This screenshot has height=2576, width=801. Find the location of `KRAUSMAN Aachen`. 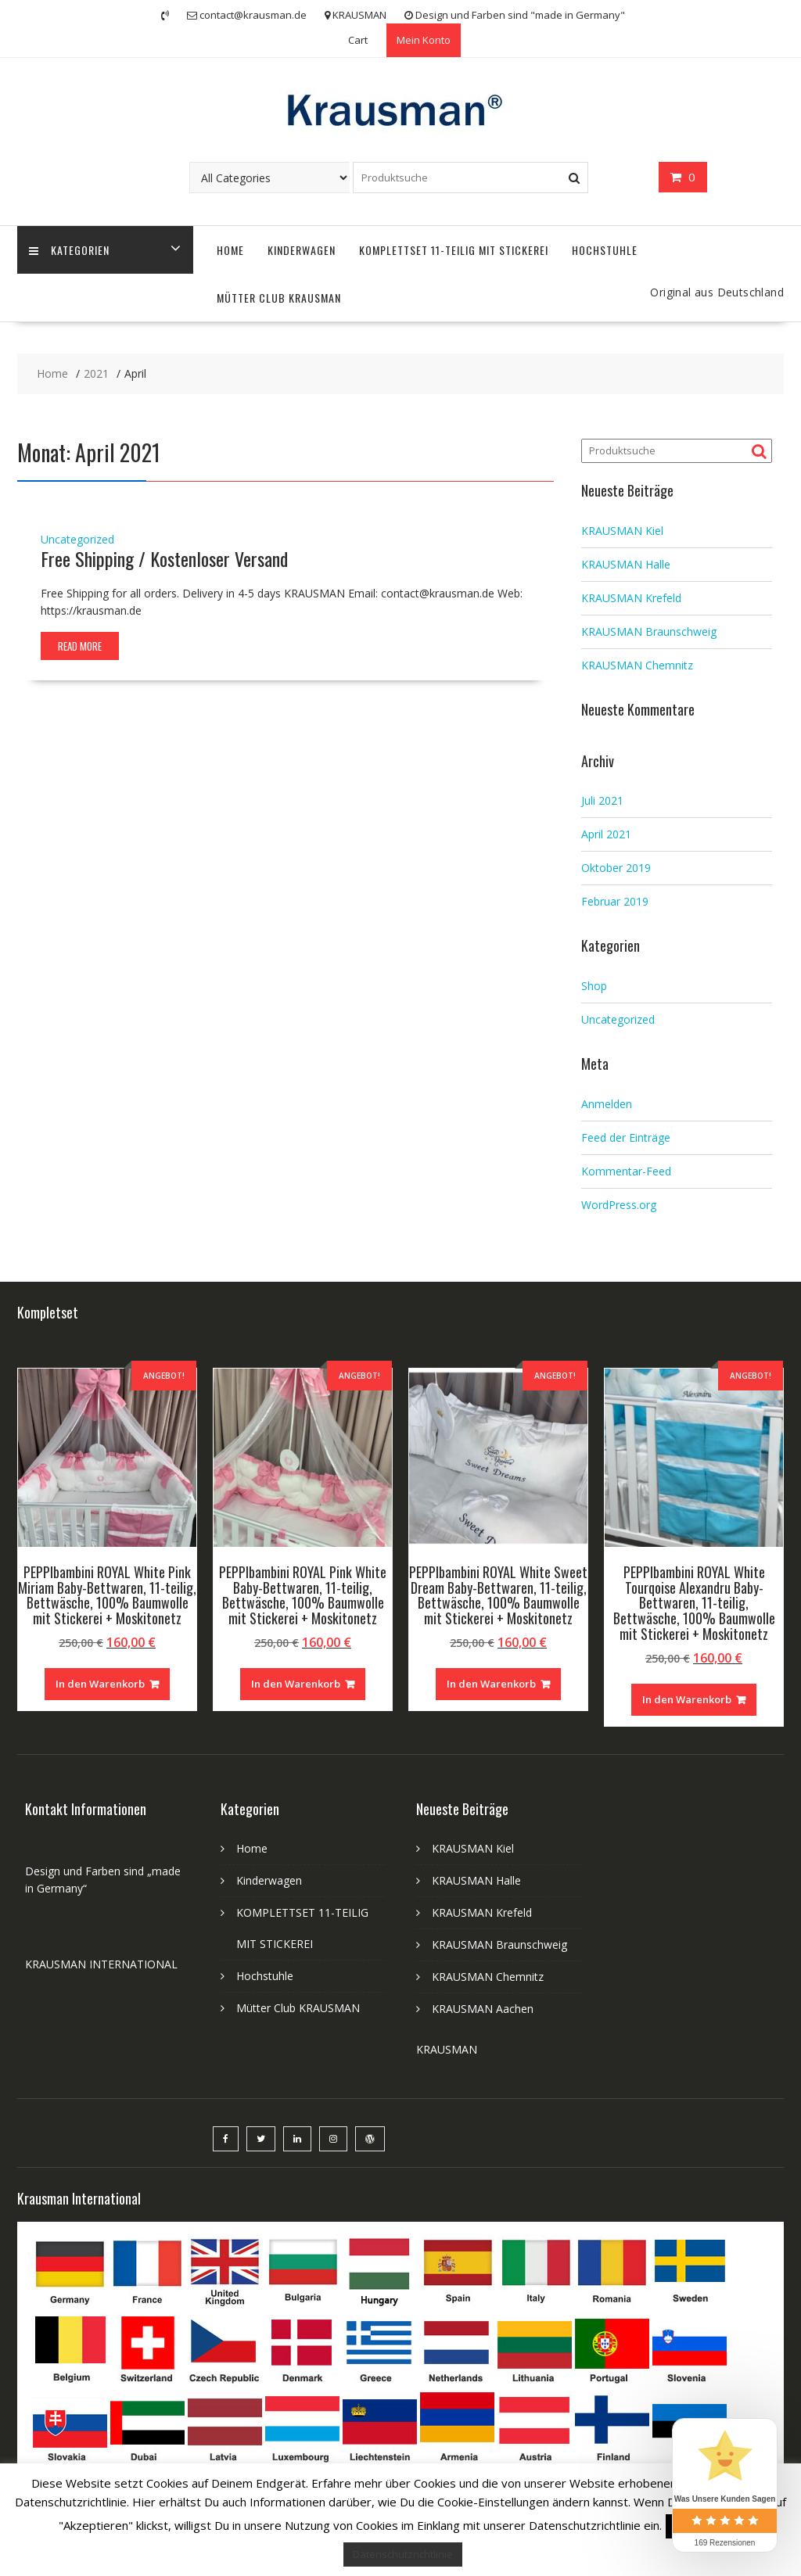

KRAUSMAN Aachen is located at coordinates (482, 2008).